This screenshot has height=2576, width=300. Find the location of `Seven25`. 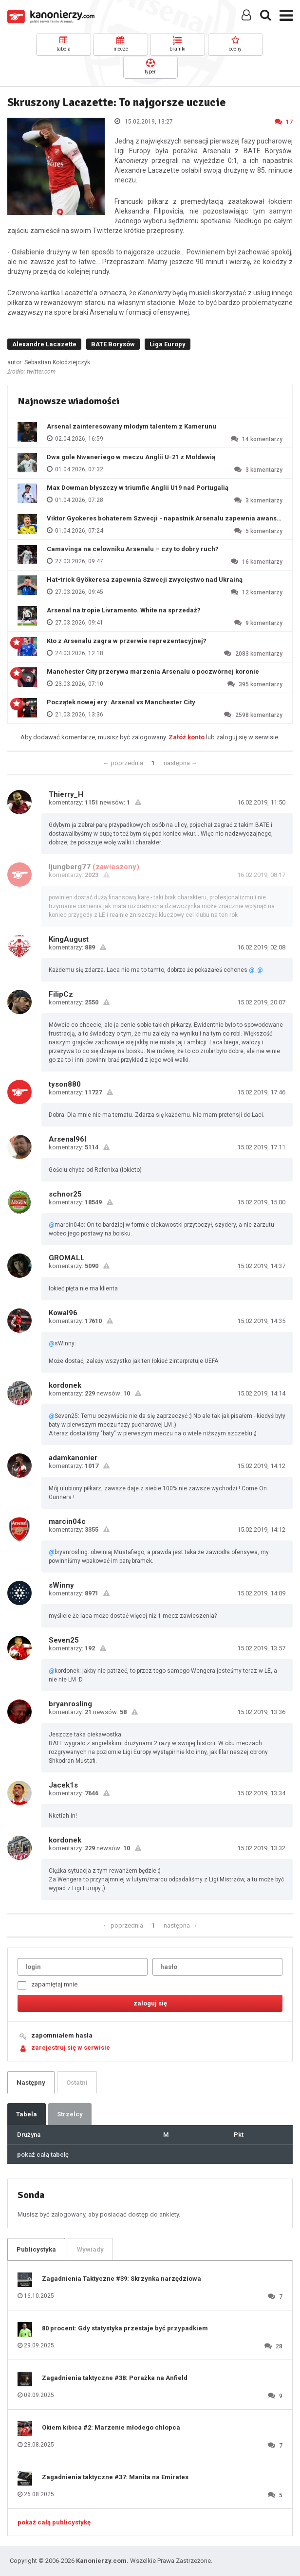

Seven25 is located at coordinates (64, 1640).